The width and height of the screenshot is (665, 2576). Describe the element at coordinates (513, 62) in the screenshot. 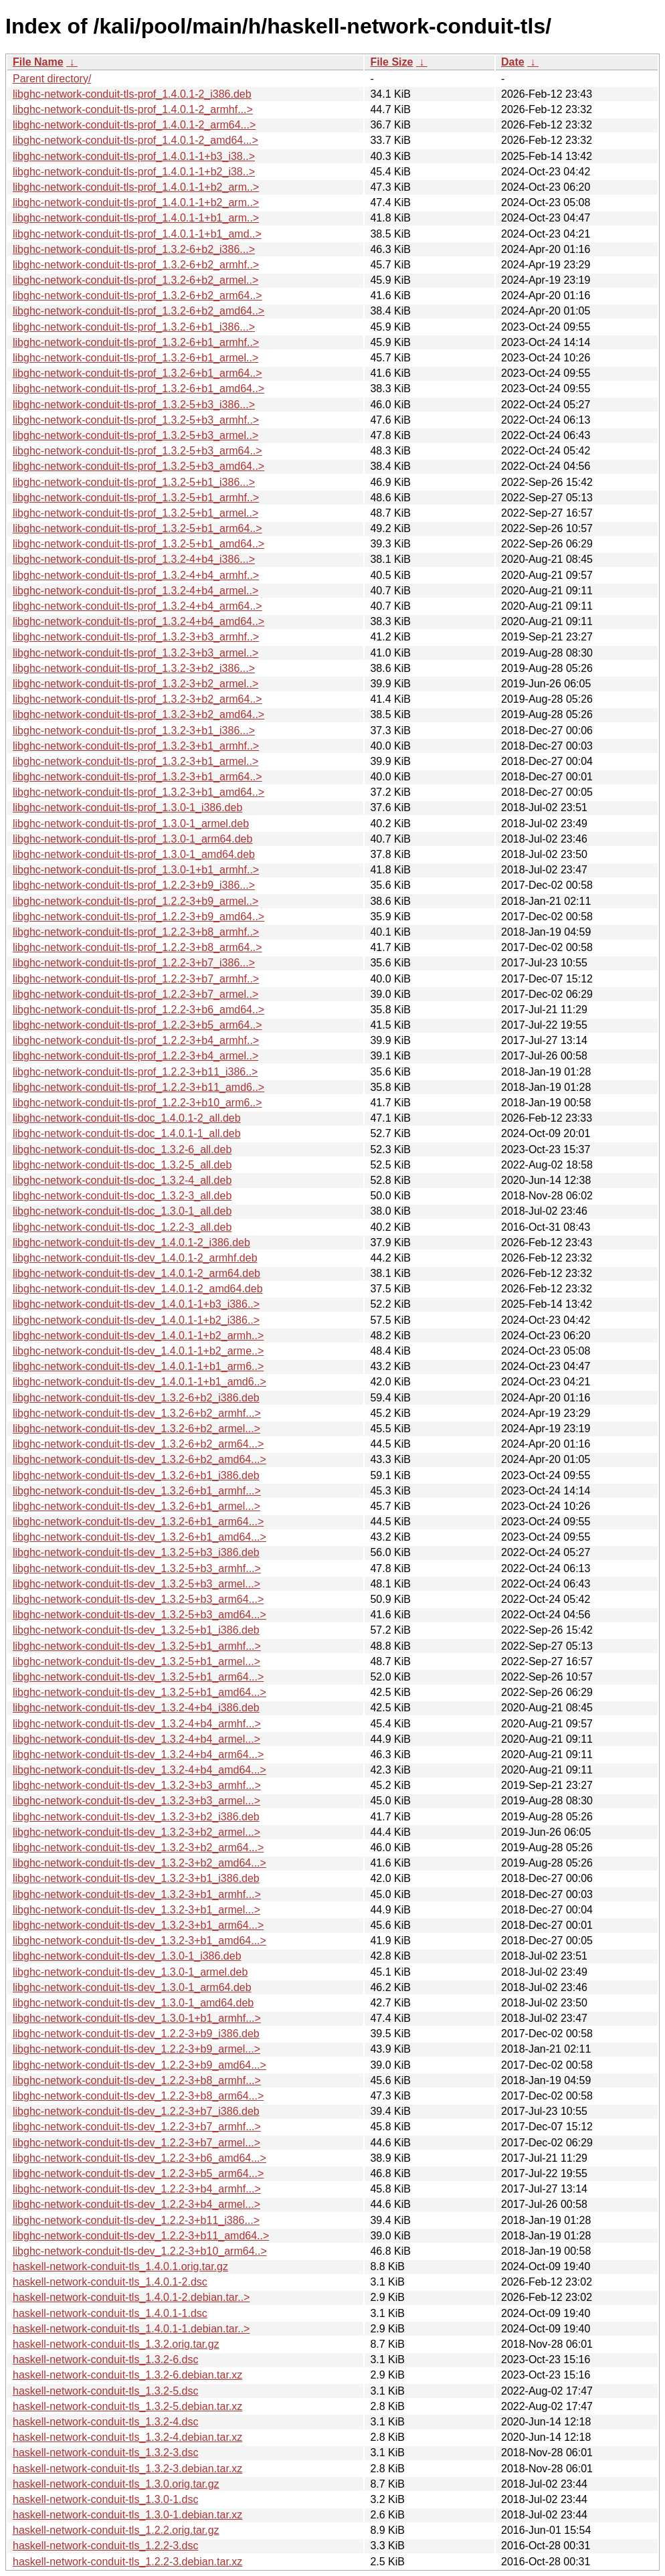

I see `Date` at that location.